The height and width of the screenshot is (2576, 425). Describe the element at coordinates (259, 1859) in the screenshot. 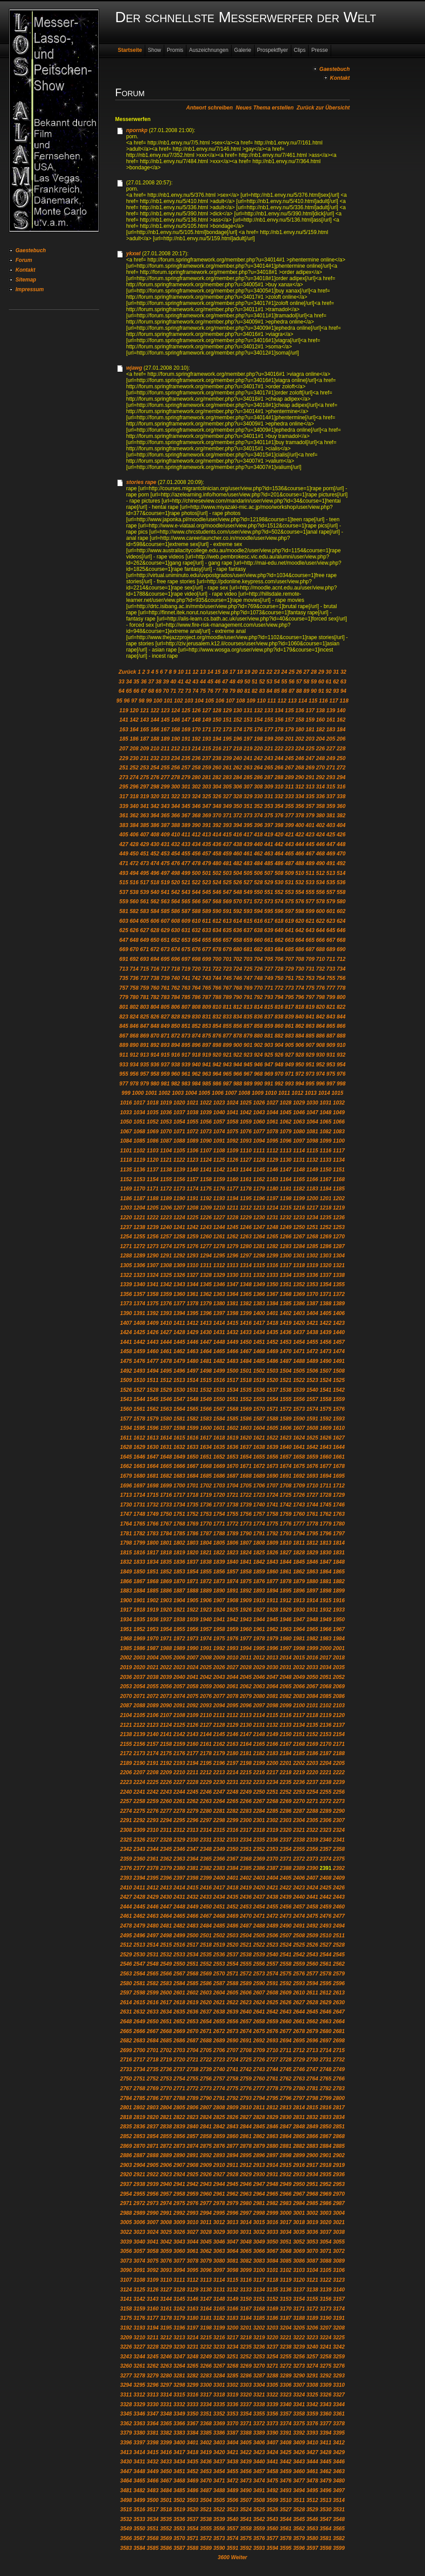

I see `2369` at that location.